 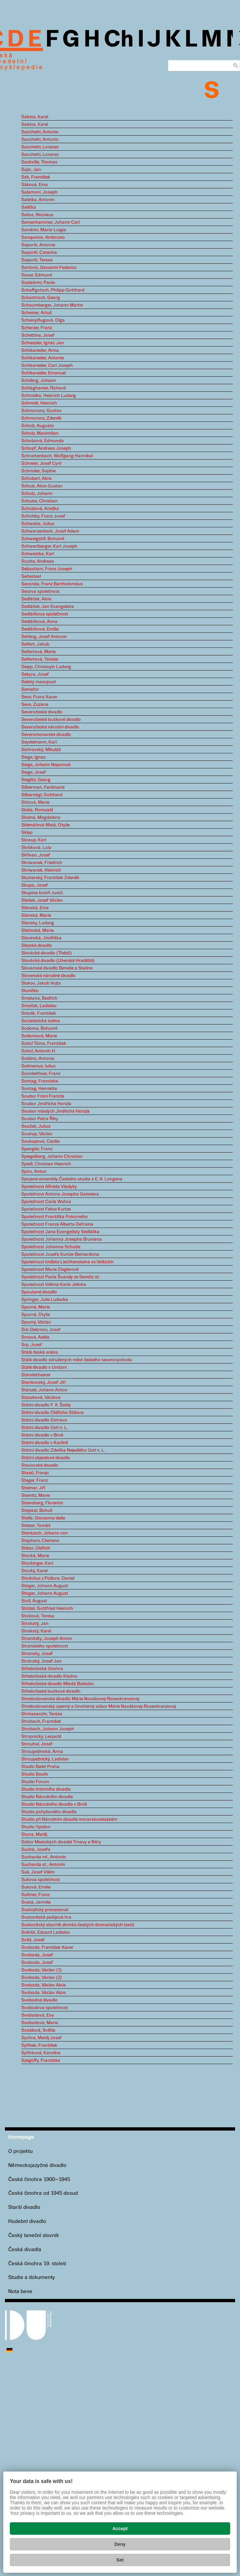 I want to click on Sieglitz, Georg, so click(x=35, y=780).